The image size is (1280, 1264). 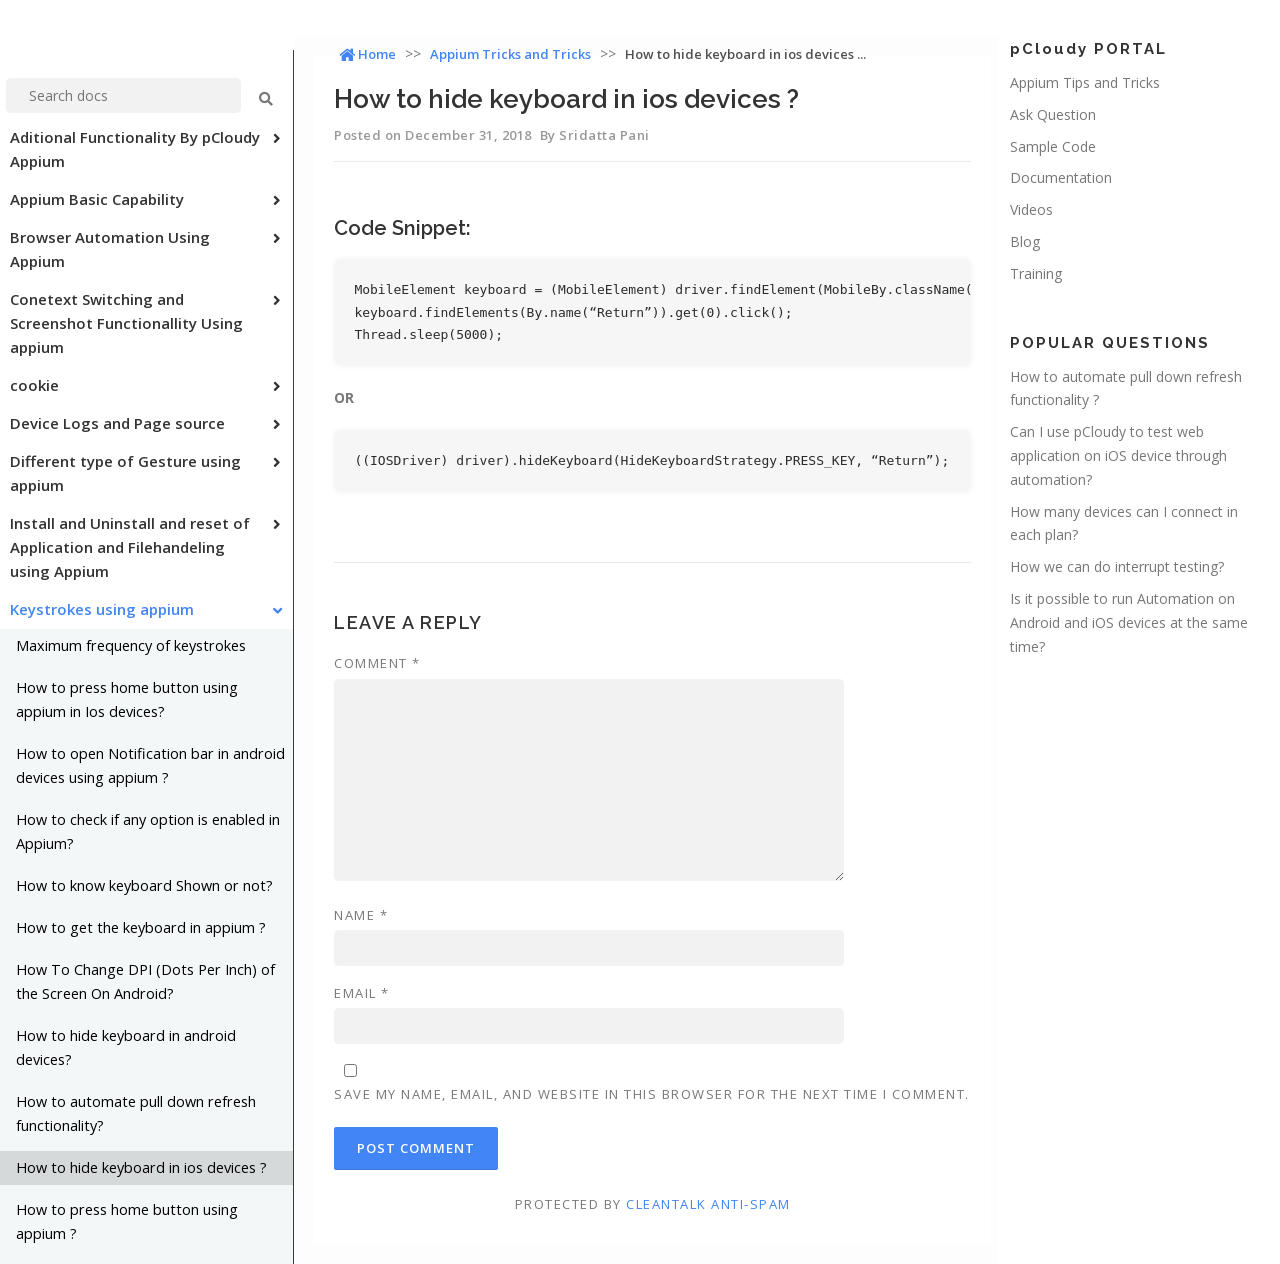 What do you see at coordinates (127, 1221) in the screenshot?
I see `How to press home button using appium ?` at bounding box center [127, 1221].